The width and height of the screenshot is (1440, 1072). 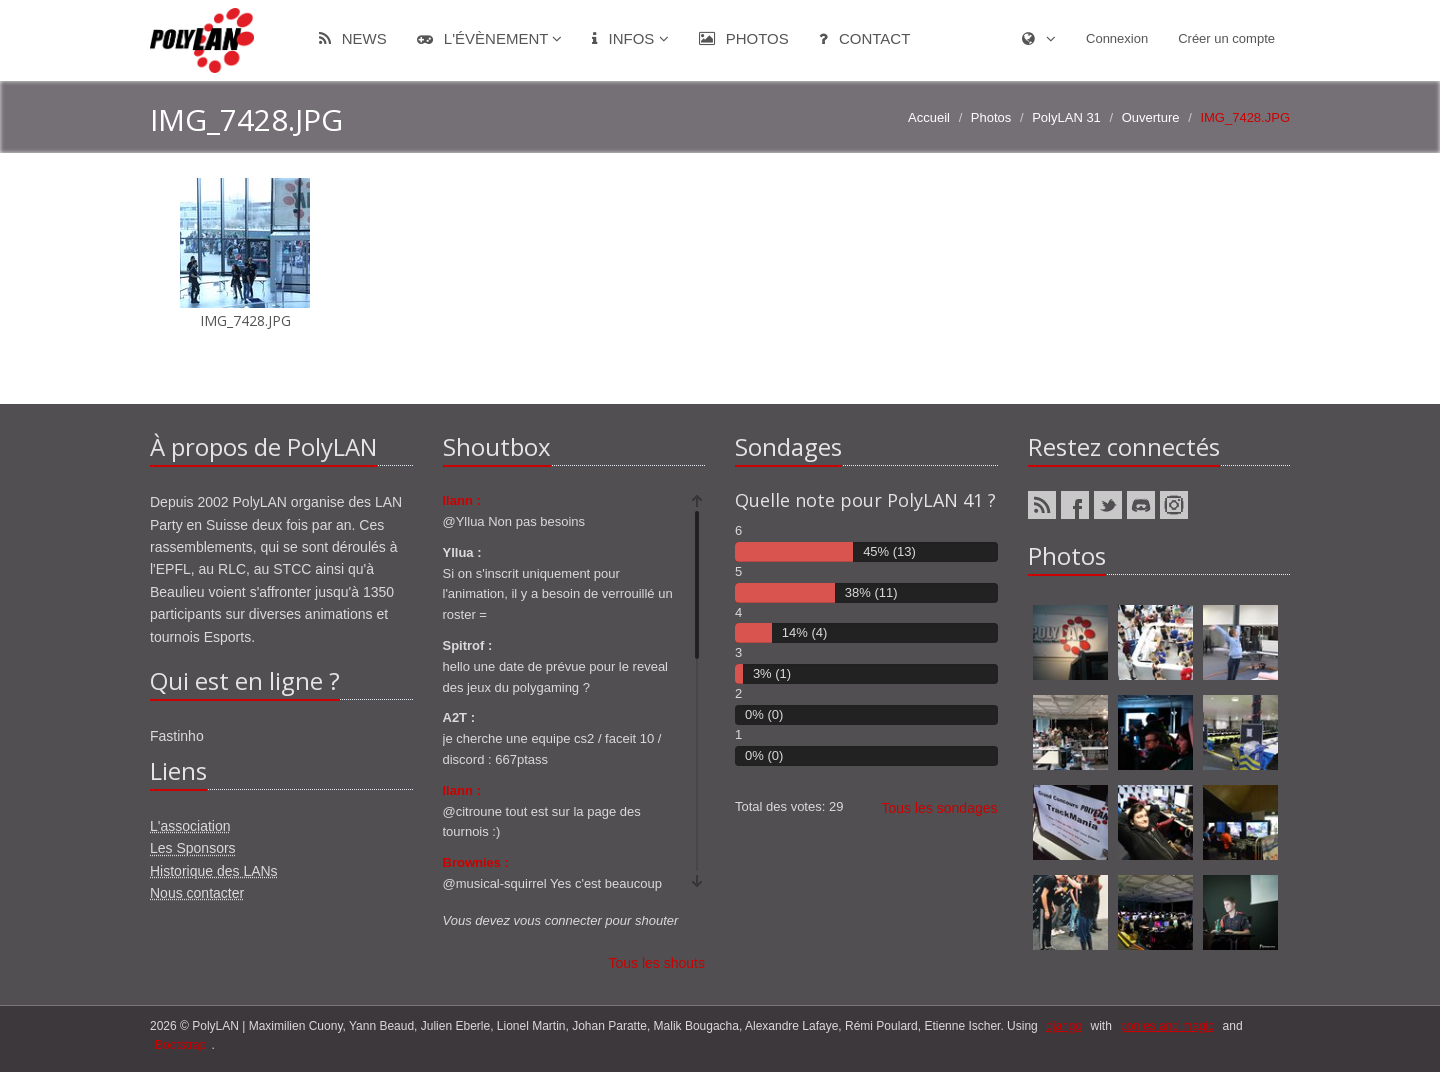 What do you see at coordinates (190, 826) in the screenshot?
I see `L'association` at bounding box center [190, 826].